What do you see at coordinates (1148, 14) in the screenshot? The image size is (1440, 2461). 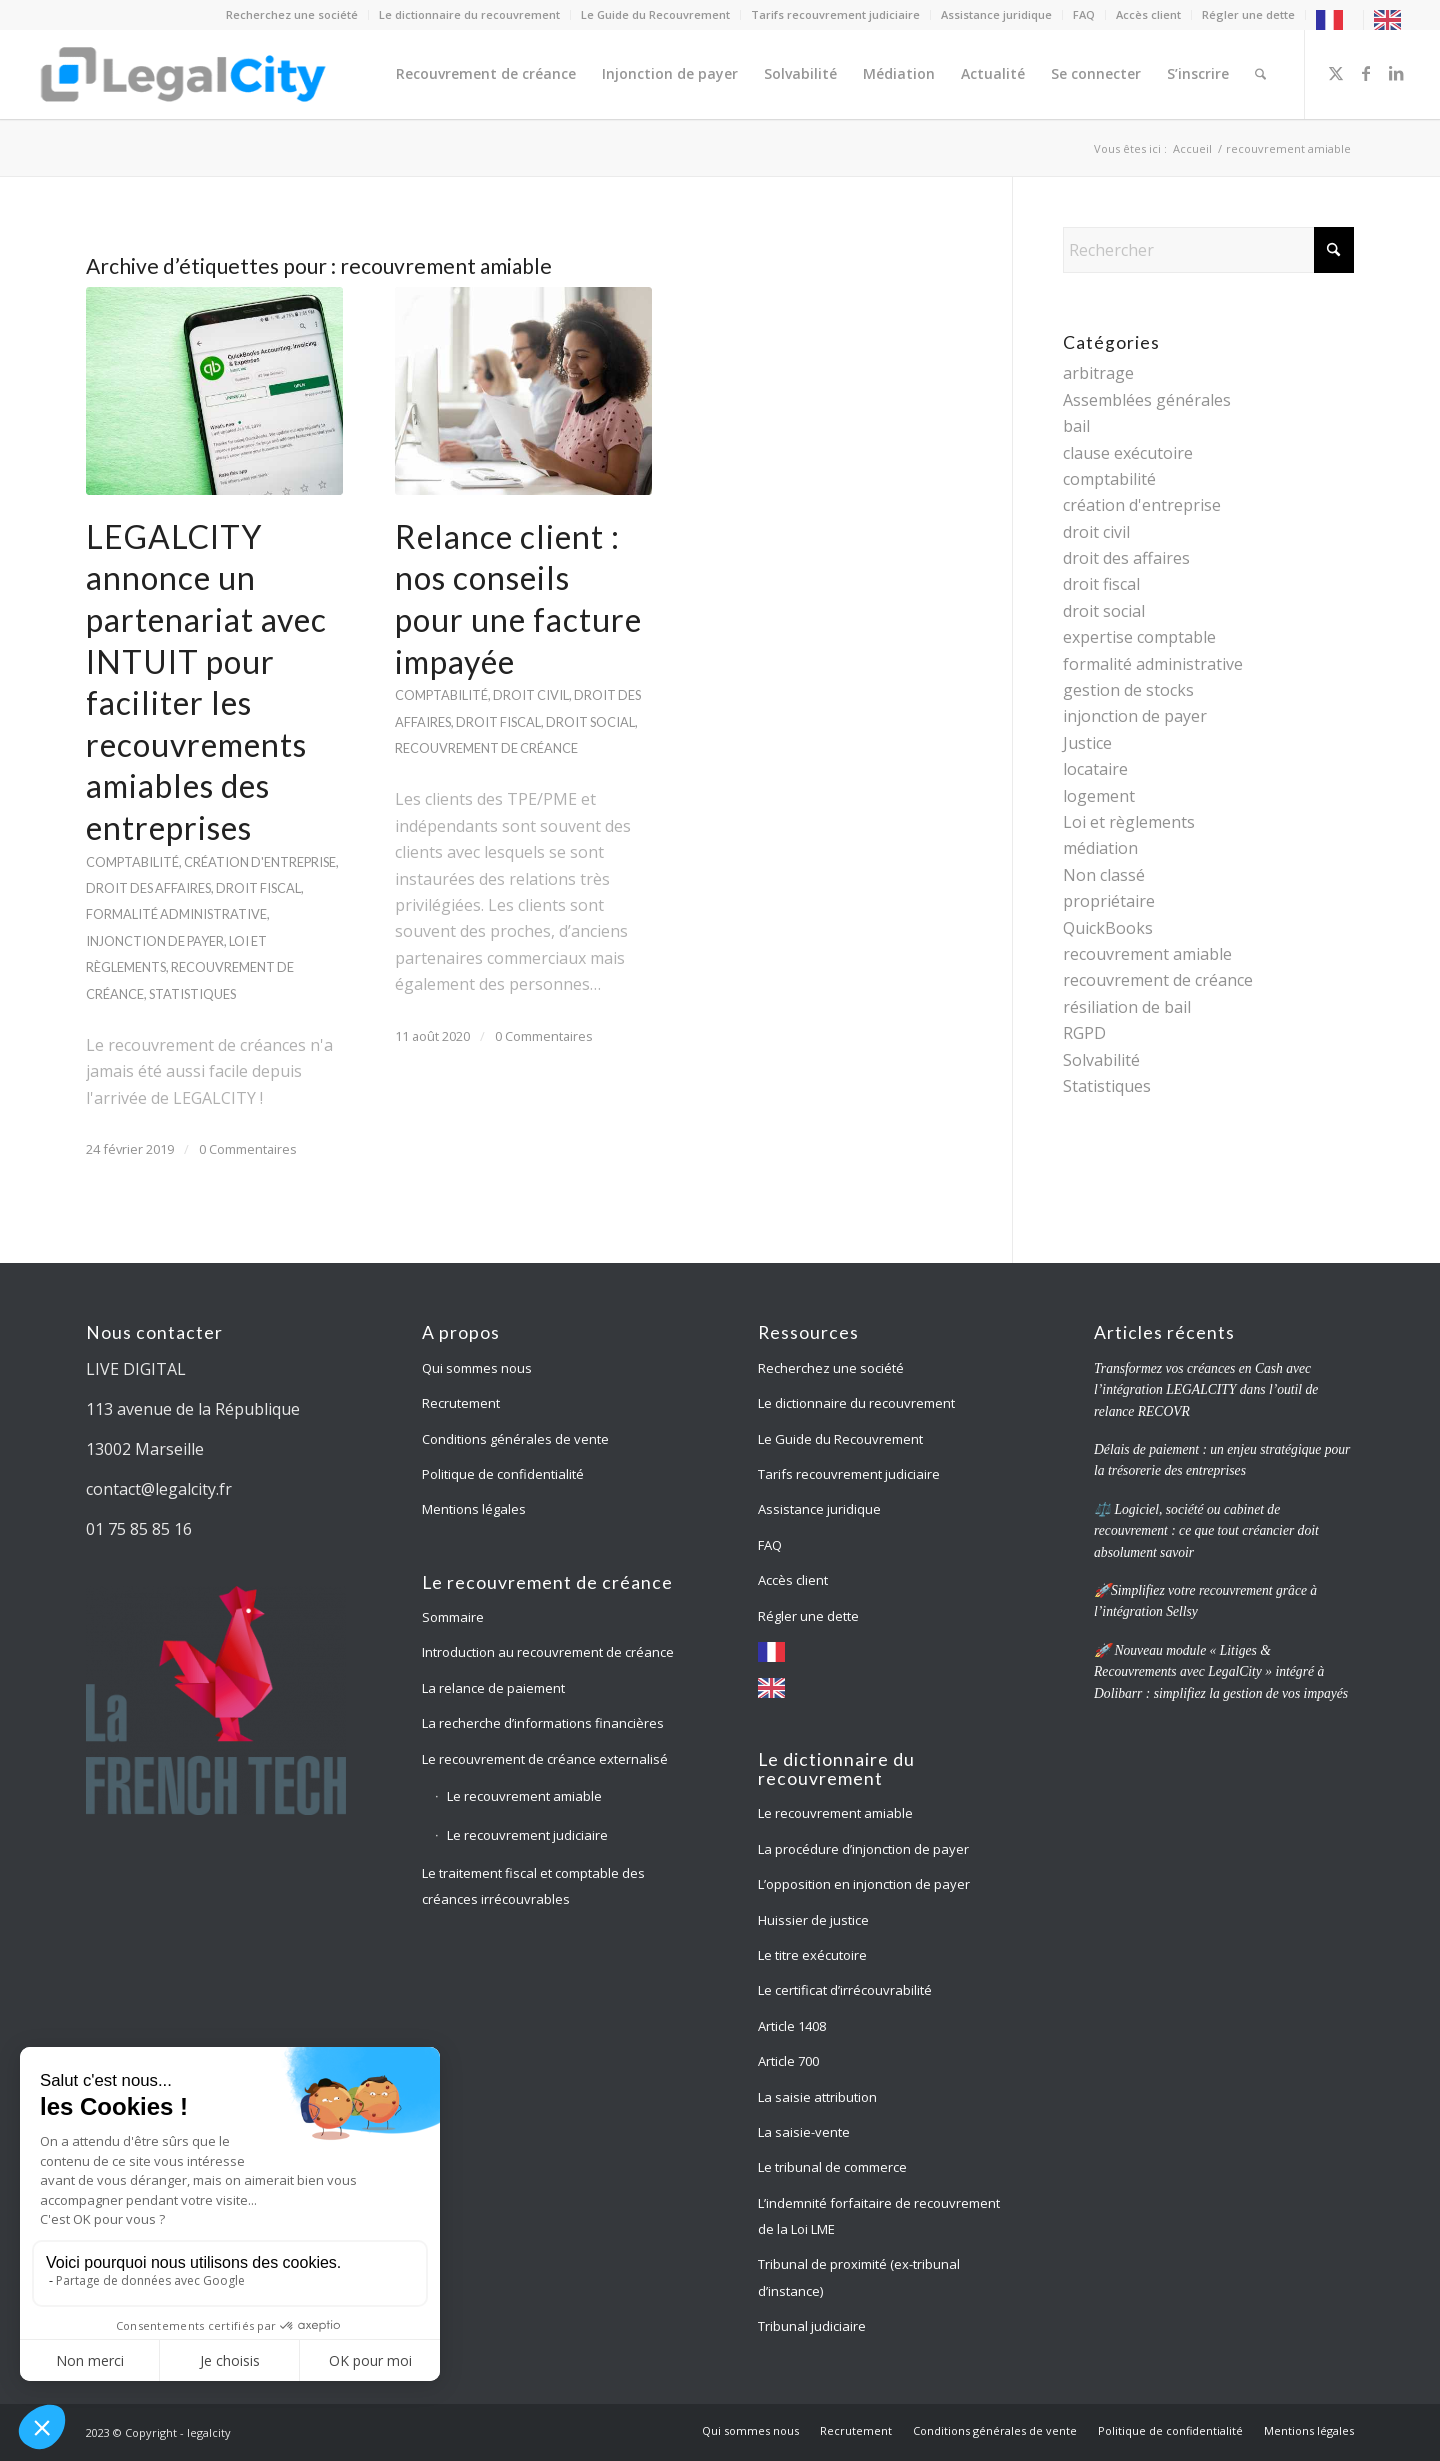 I see `Accès client` at bounding box center [1148, 14].